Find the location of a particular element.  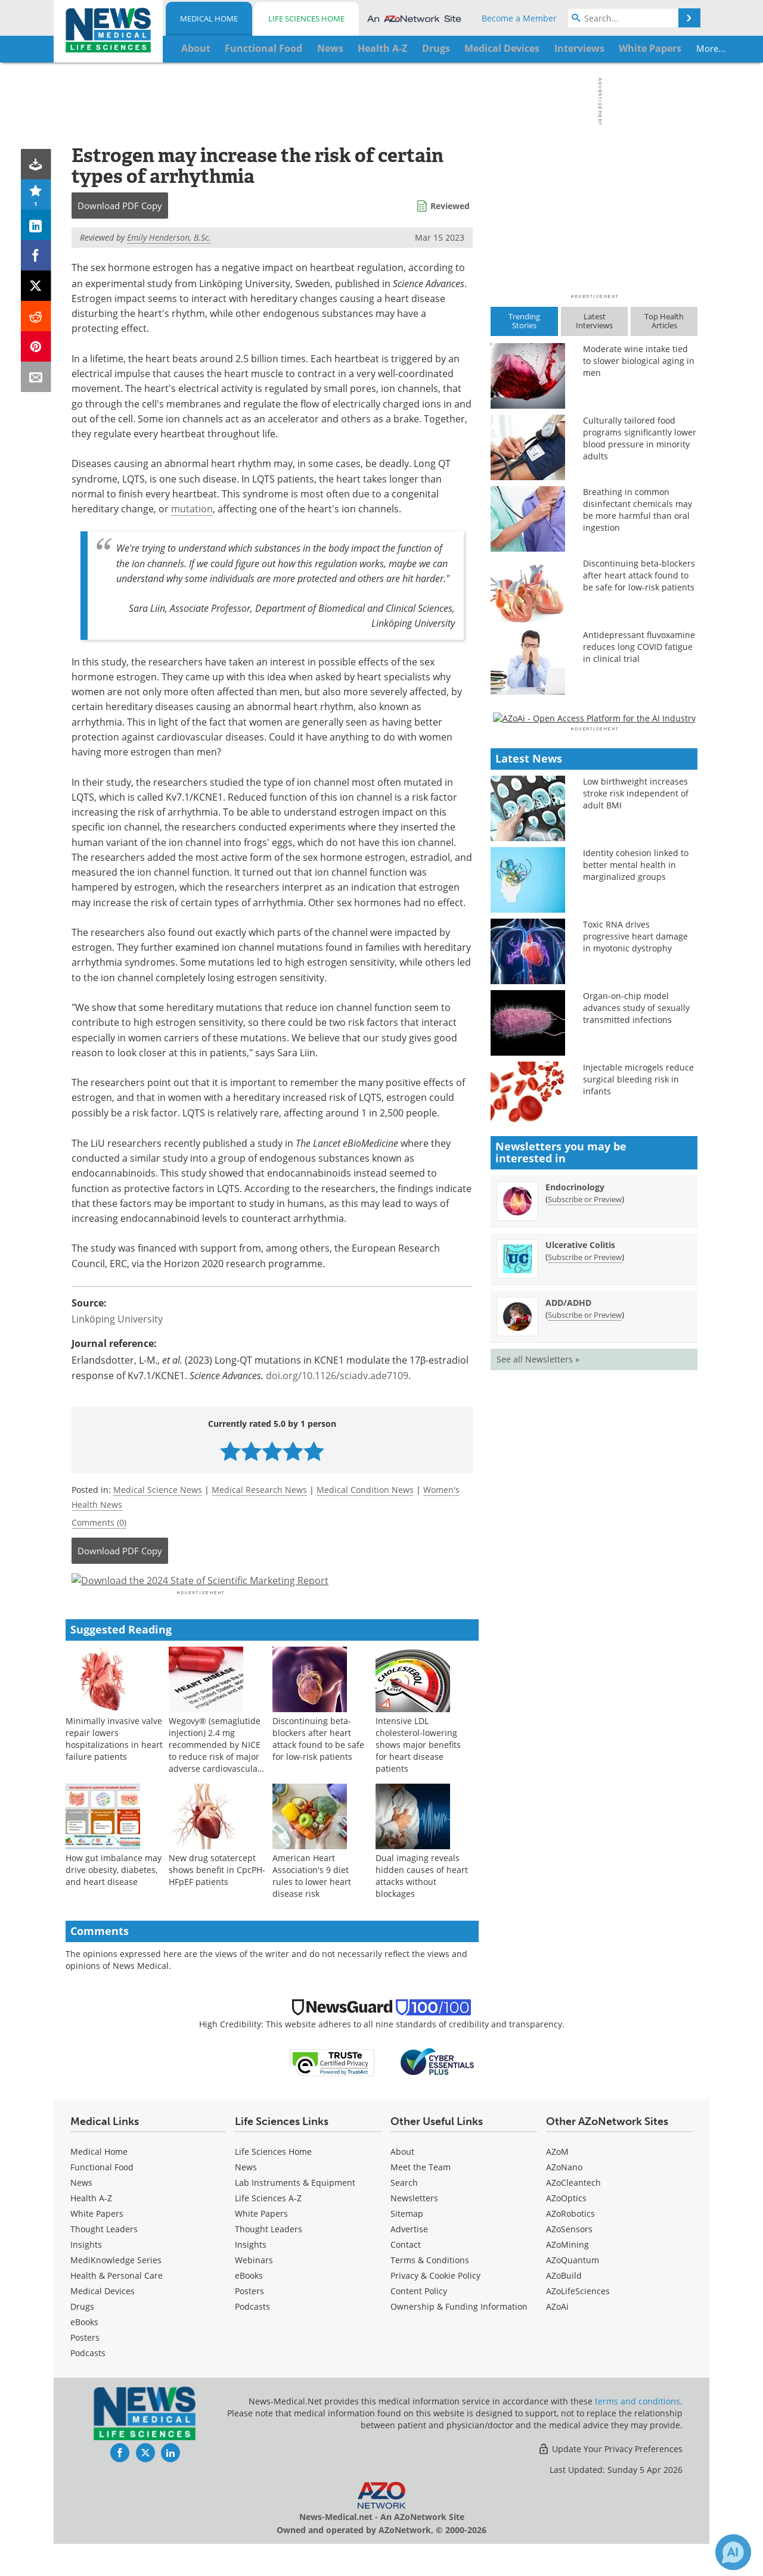

See all Newsletters » is located at coordinates (538, 1703).